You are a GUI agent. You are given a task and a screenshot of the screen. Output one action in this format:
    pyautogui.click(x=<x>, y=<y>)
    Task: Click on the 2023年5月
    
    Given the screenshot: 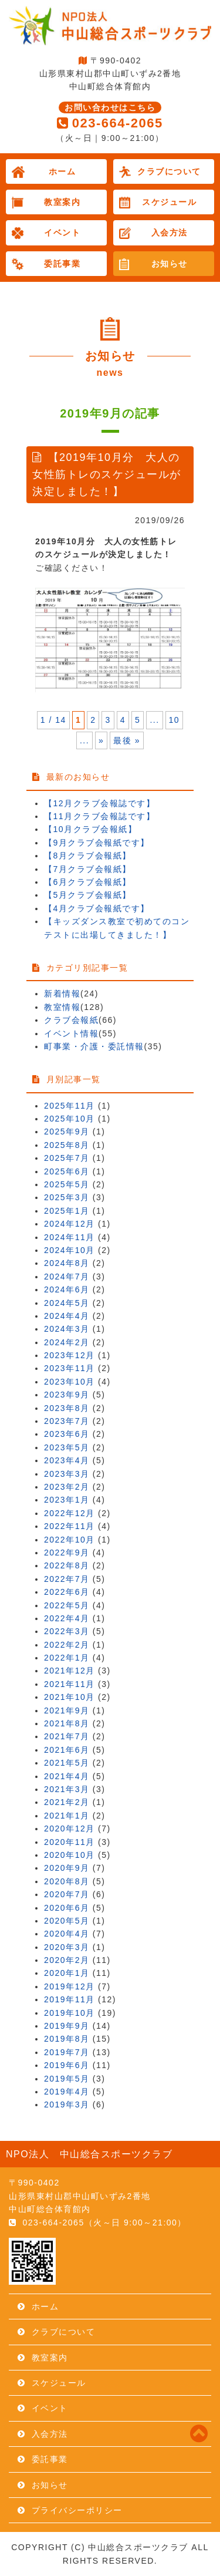 What is the action you would take?
    pyautogui.click(x=66, y=1447)
    